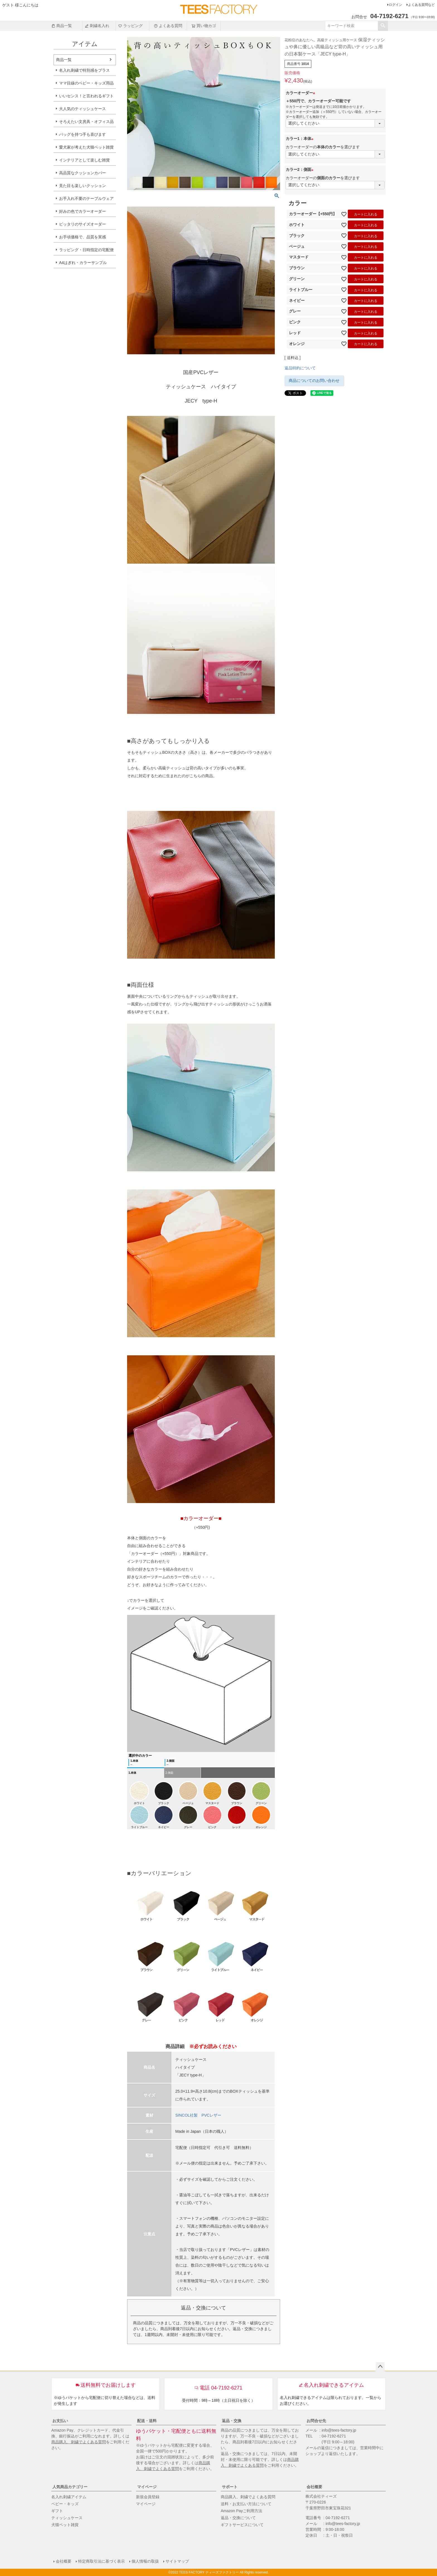 This screenshot has height=2576, width=437. Describe the element at coordinates (101, 2561) in the screenshot. I see `特定商取引法に基づく表示` at that location.